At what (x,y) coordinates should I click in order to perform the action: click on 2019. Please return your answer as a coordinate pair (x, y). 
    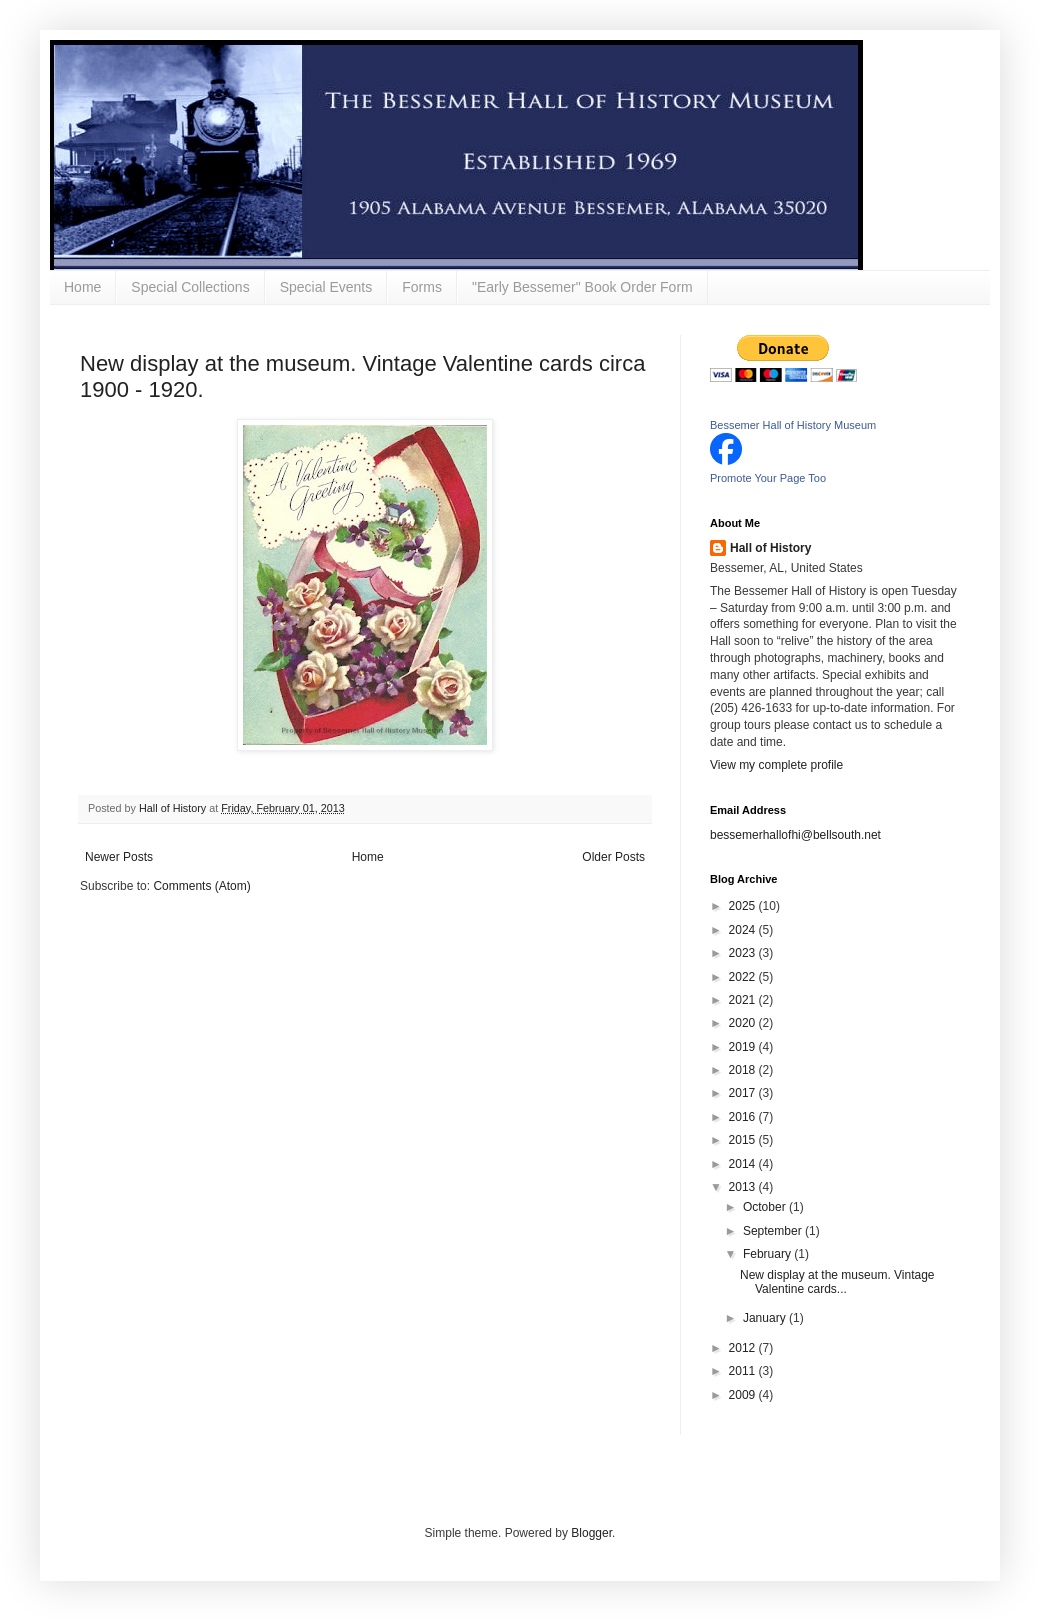
    Looking at the image, I should click on (744, 1047).